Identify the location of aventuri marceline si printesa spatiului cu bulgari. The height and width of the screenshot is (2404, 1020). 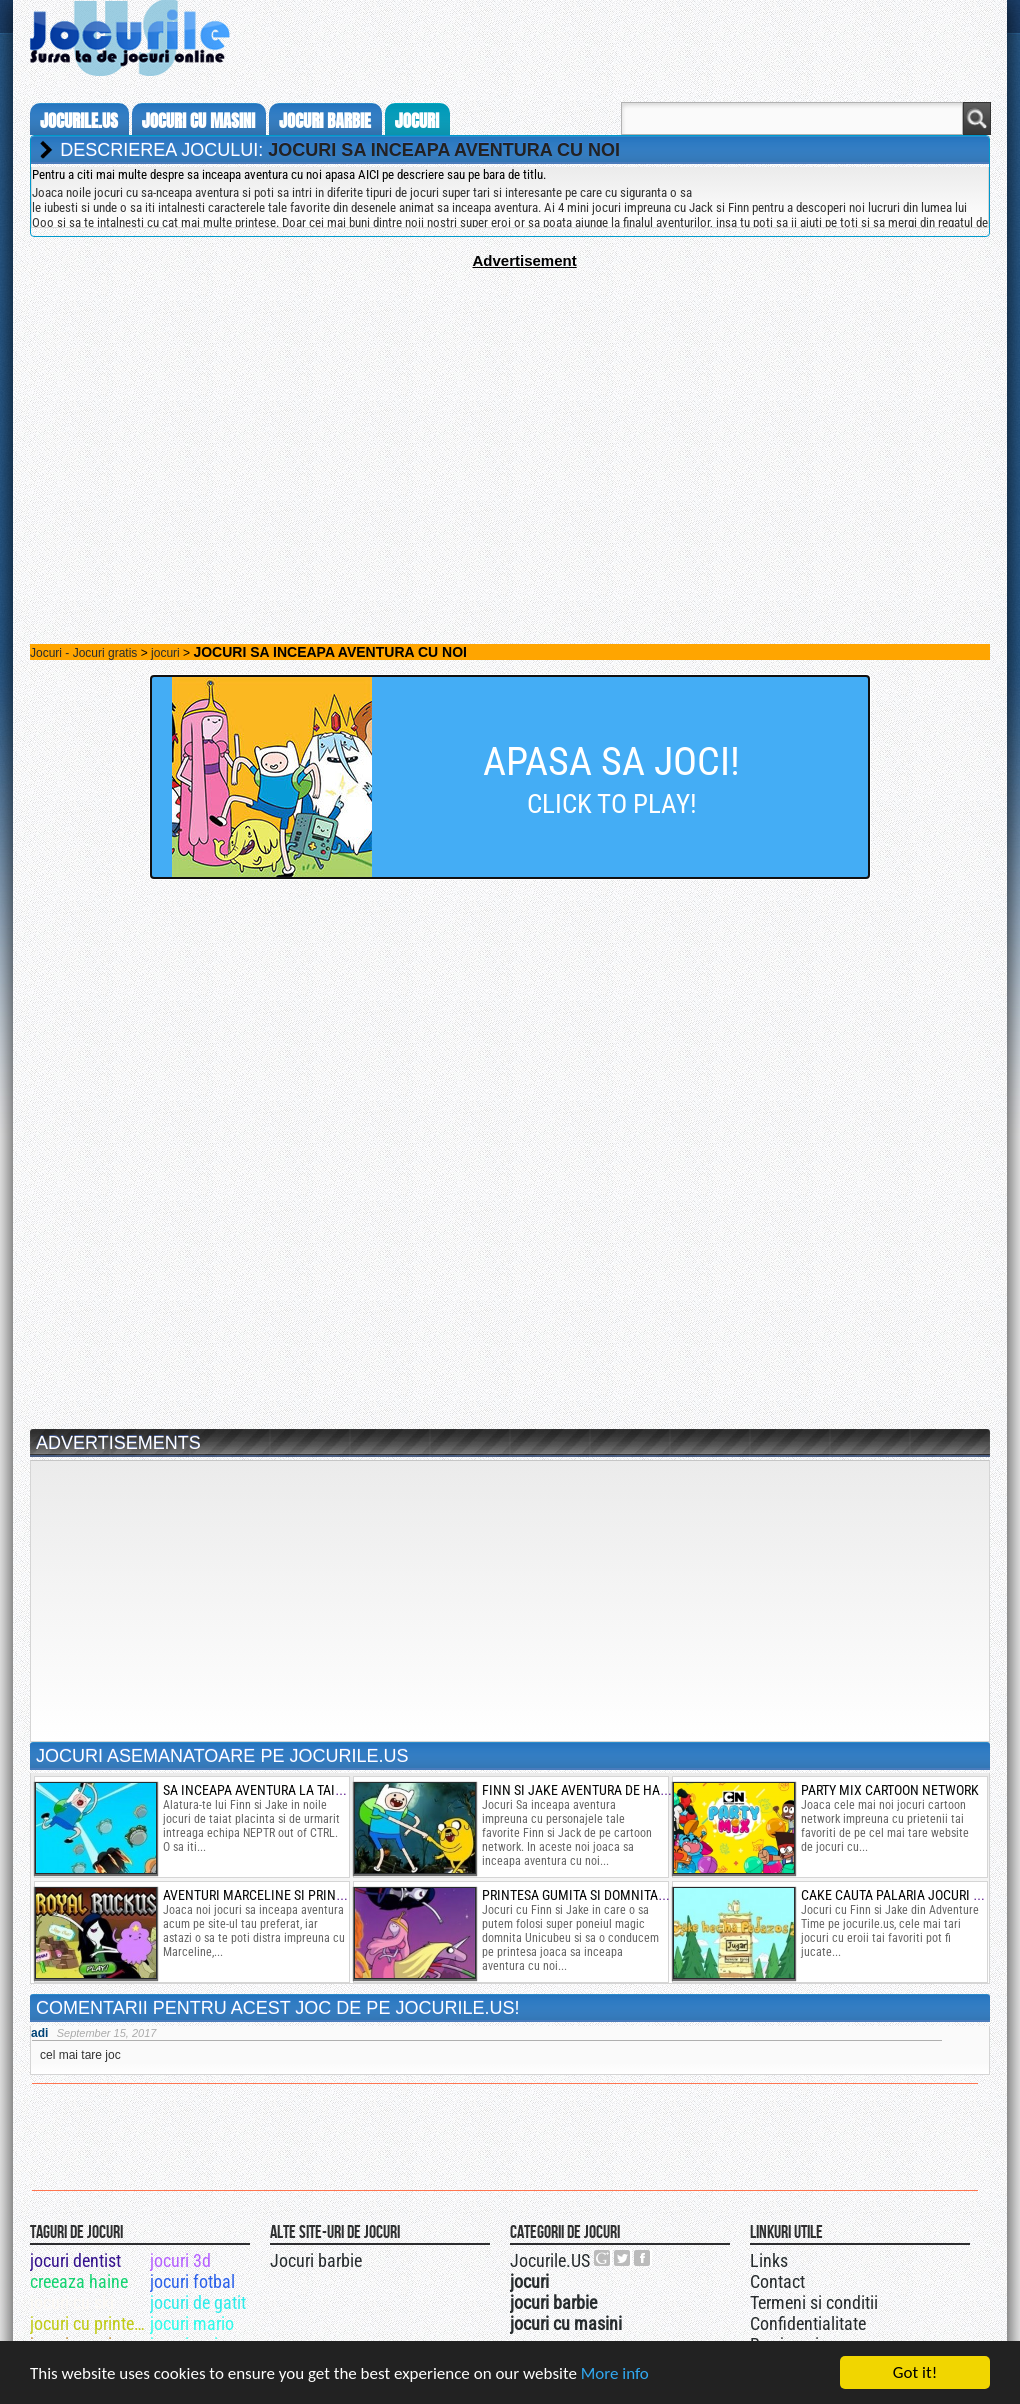
(331, 1895).